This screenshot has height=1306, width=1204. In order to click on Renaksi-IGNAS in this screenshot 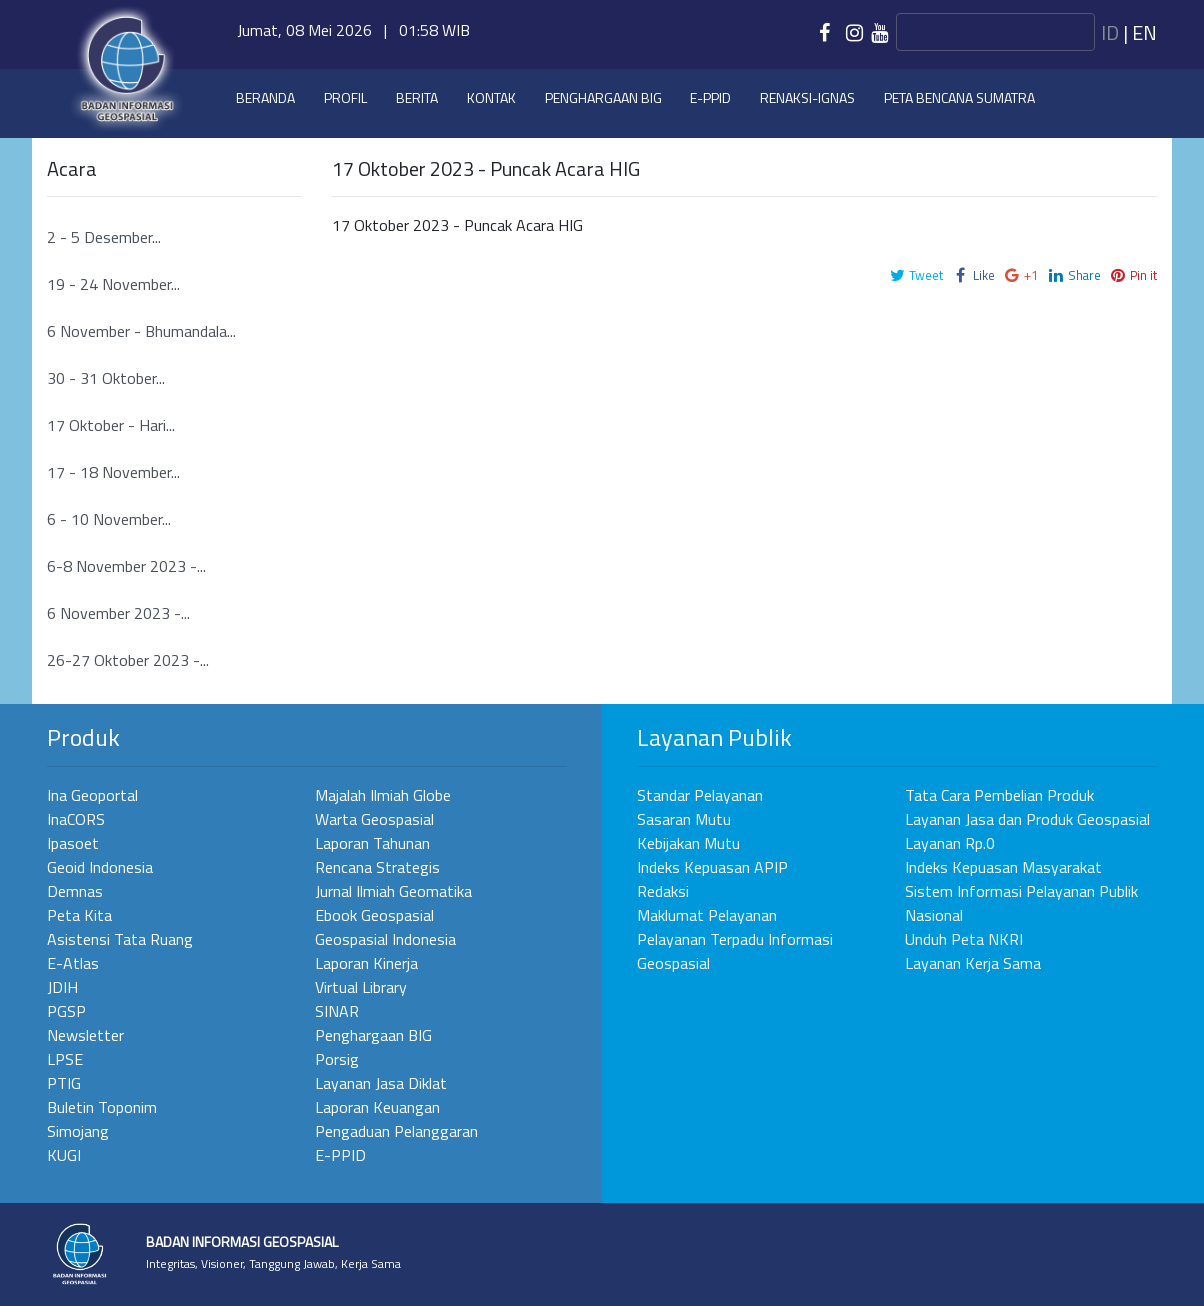, I will do `click(807, 97)`.